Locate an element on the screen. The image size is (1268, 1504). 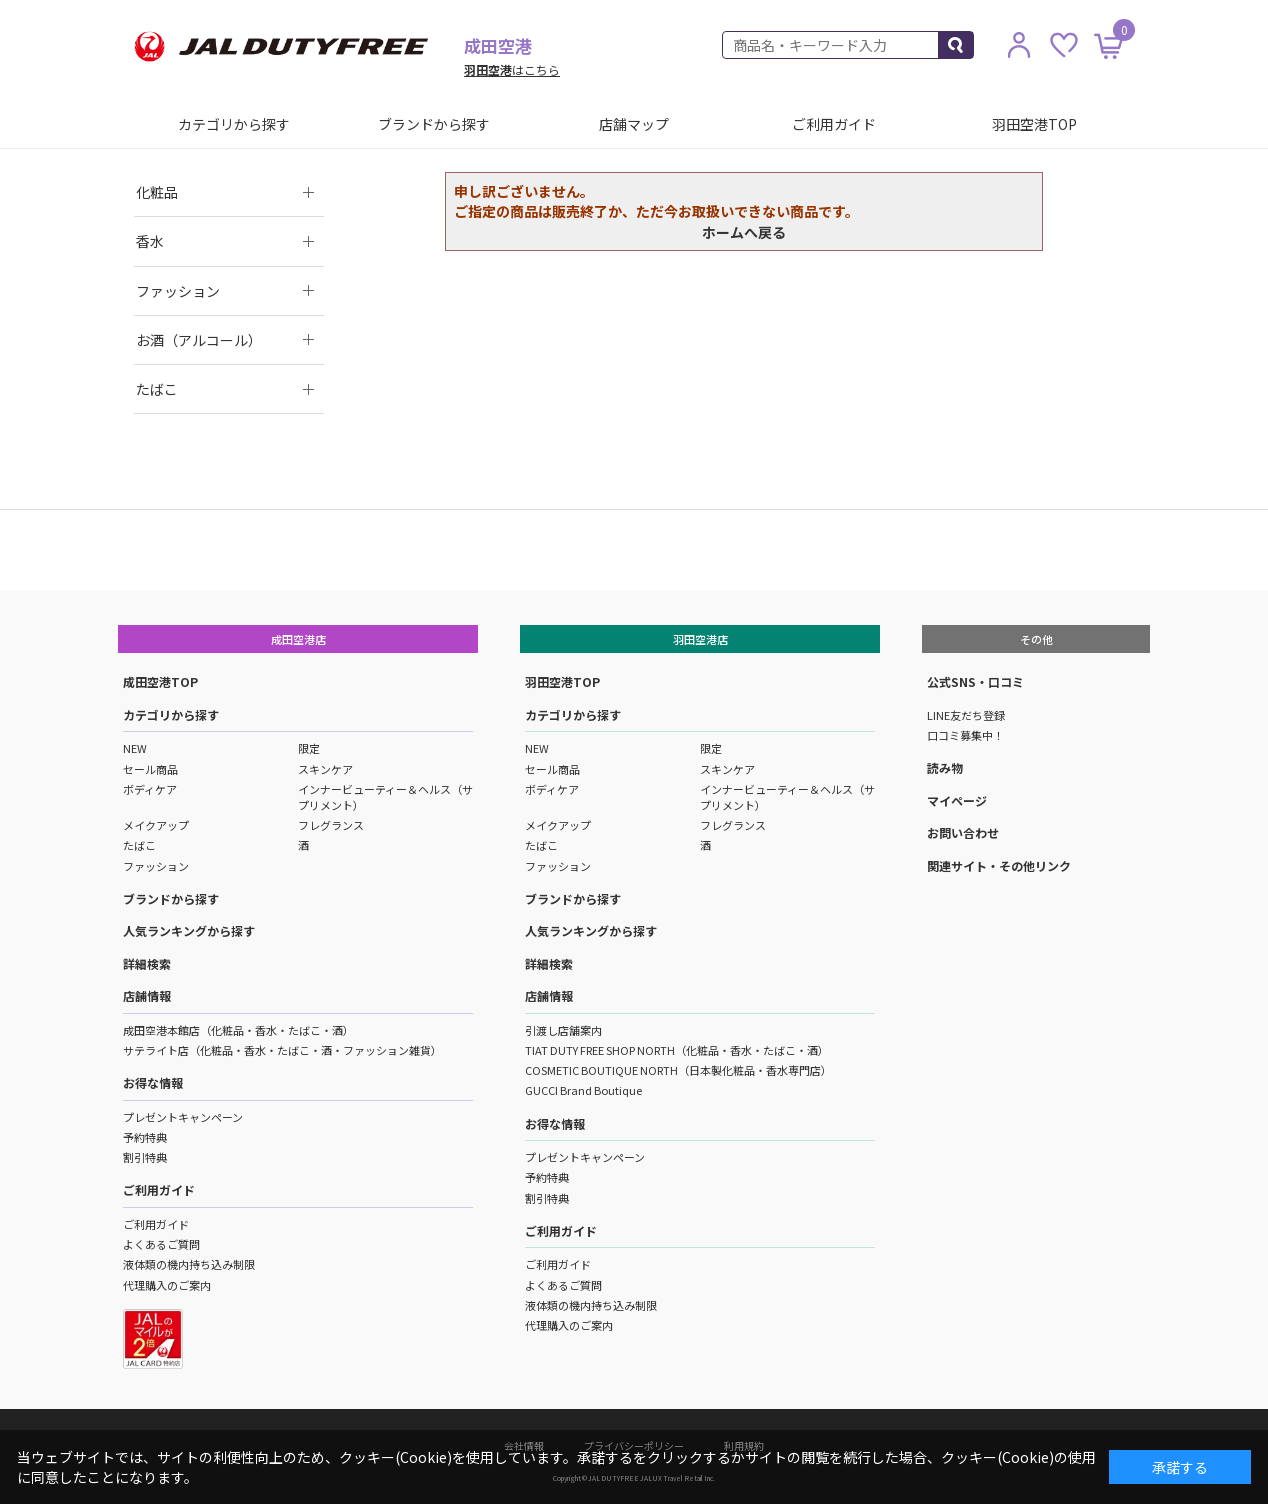
液体類の機内持ち込み制限 is located at coordinates (189, 1264).